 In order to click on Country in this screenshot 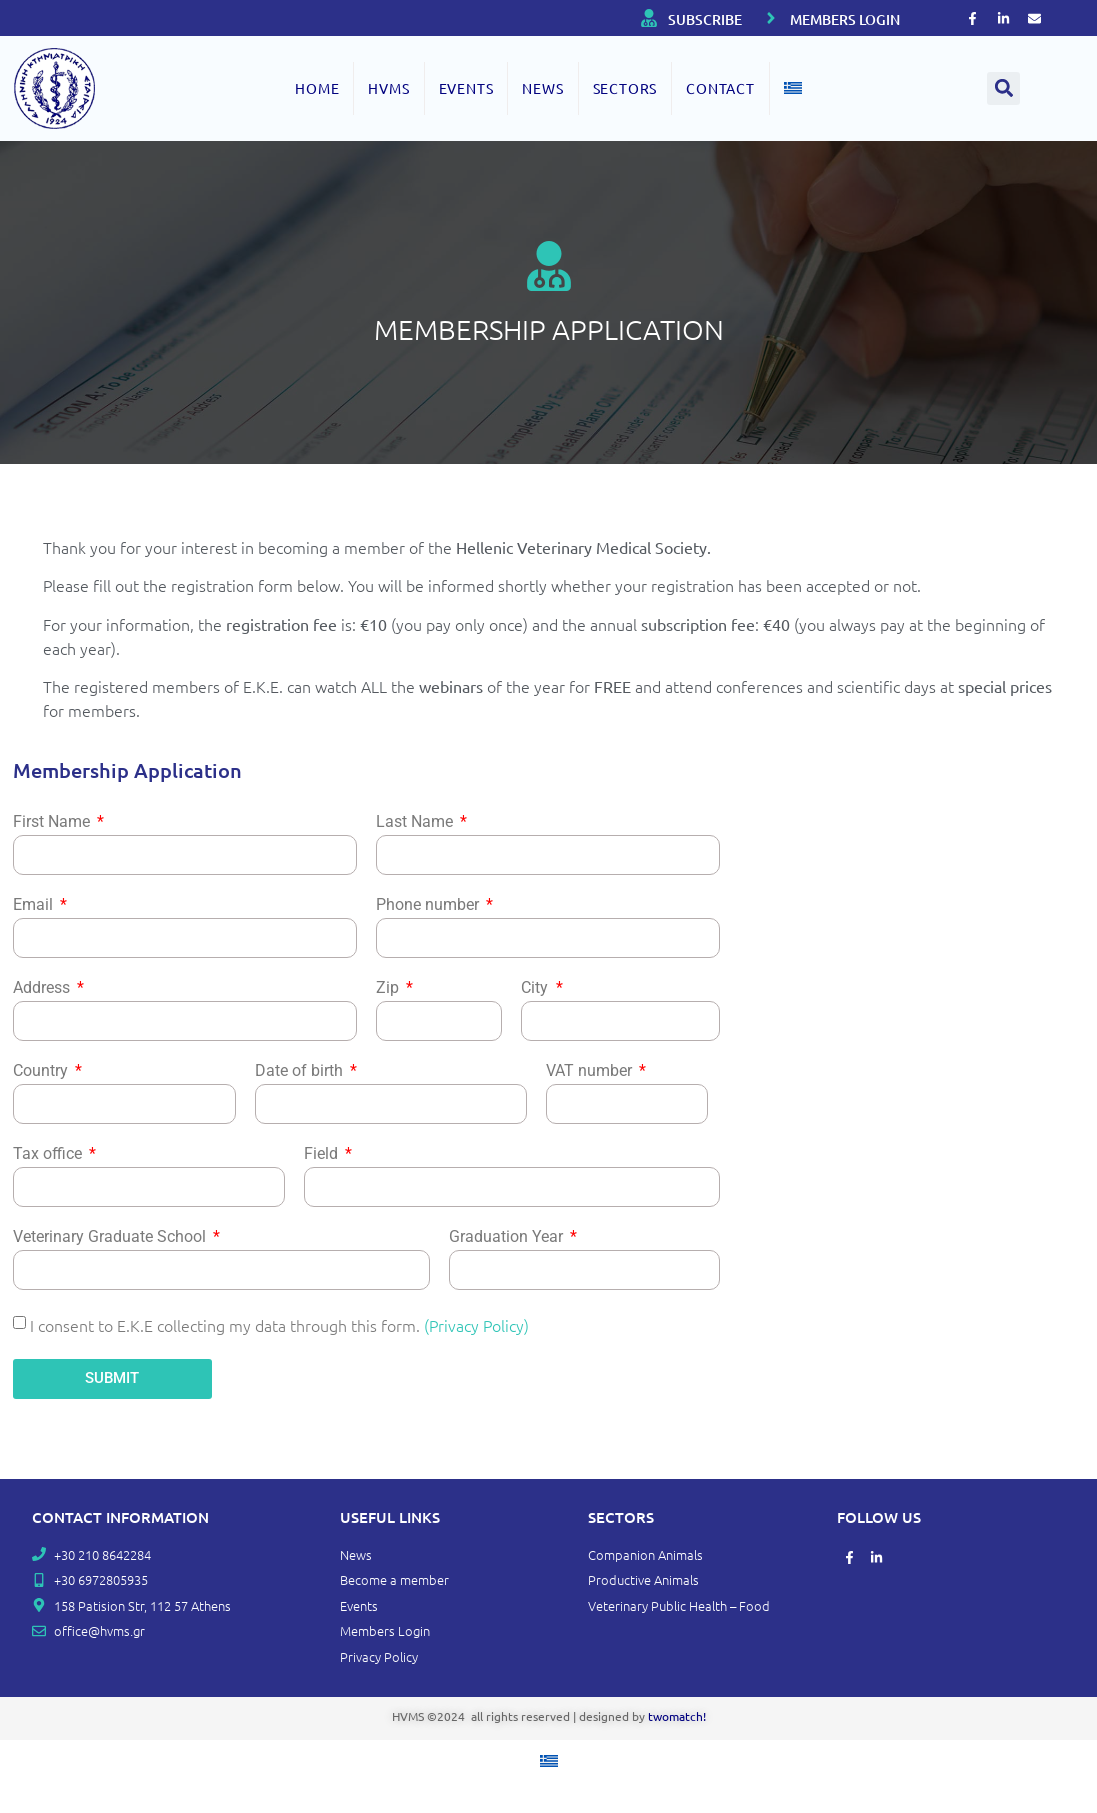, I will do `click(42, 1071)`.